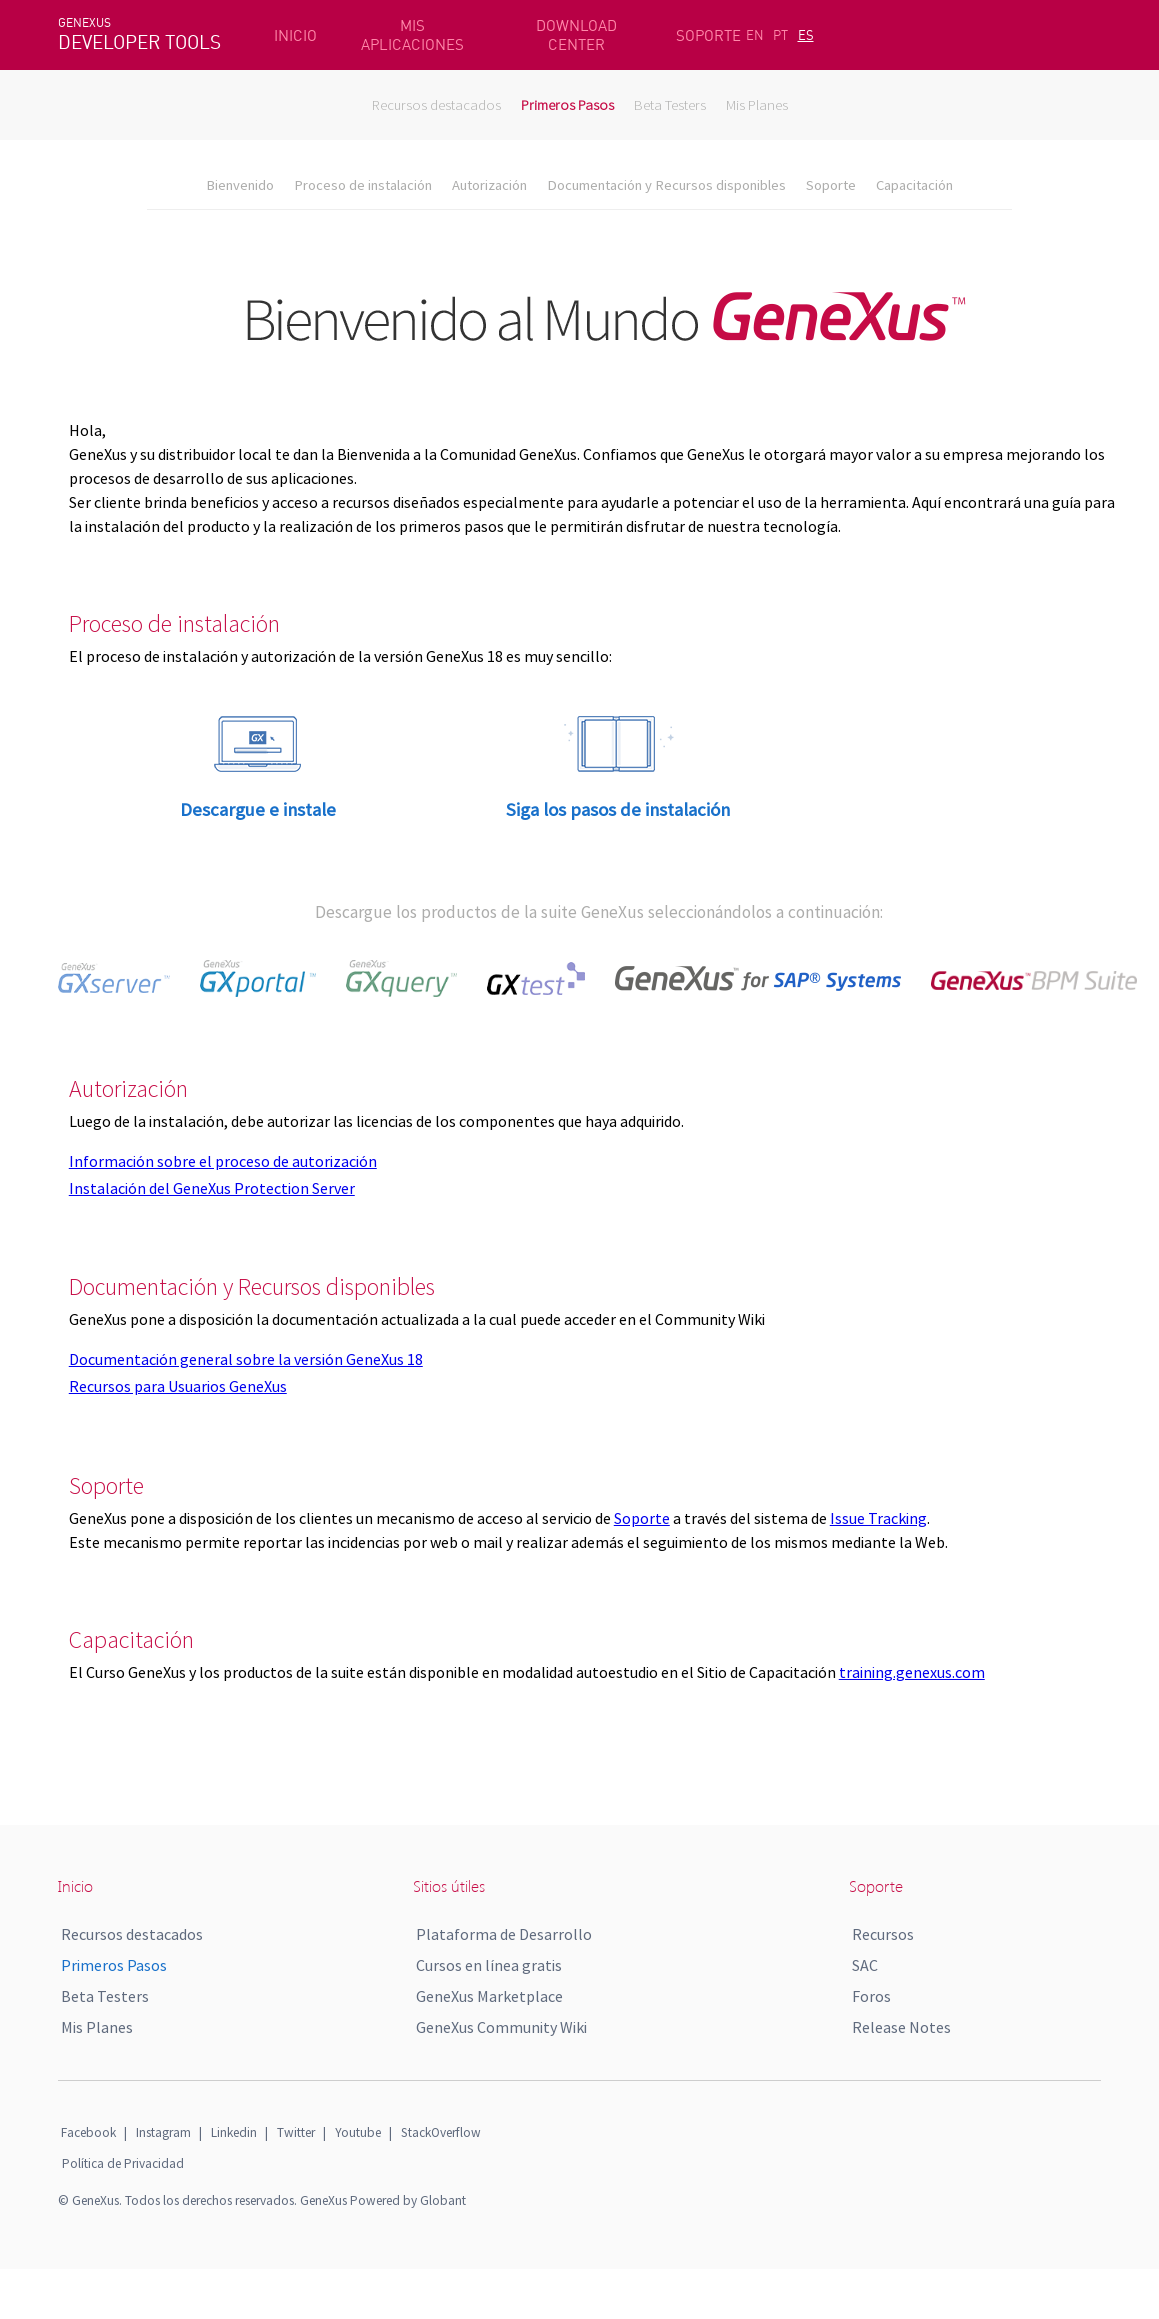  What do you see at coordinates (363, 185) in the screenshot?
I see `Proceso de instalación` at bounding box center [363, 185].